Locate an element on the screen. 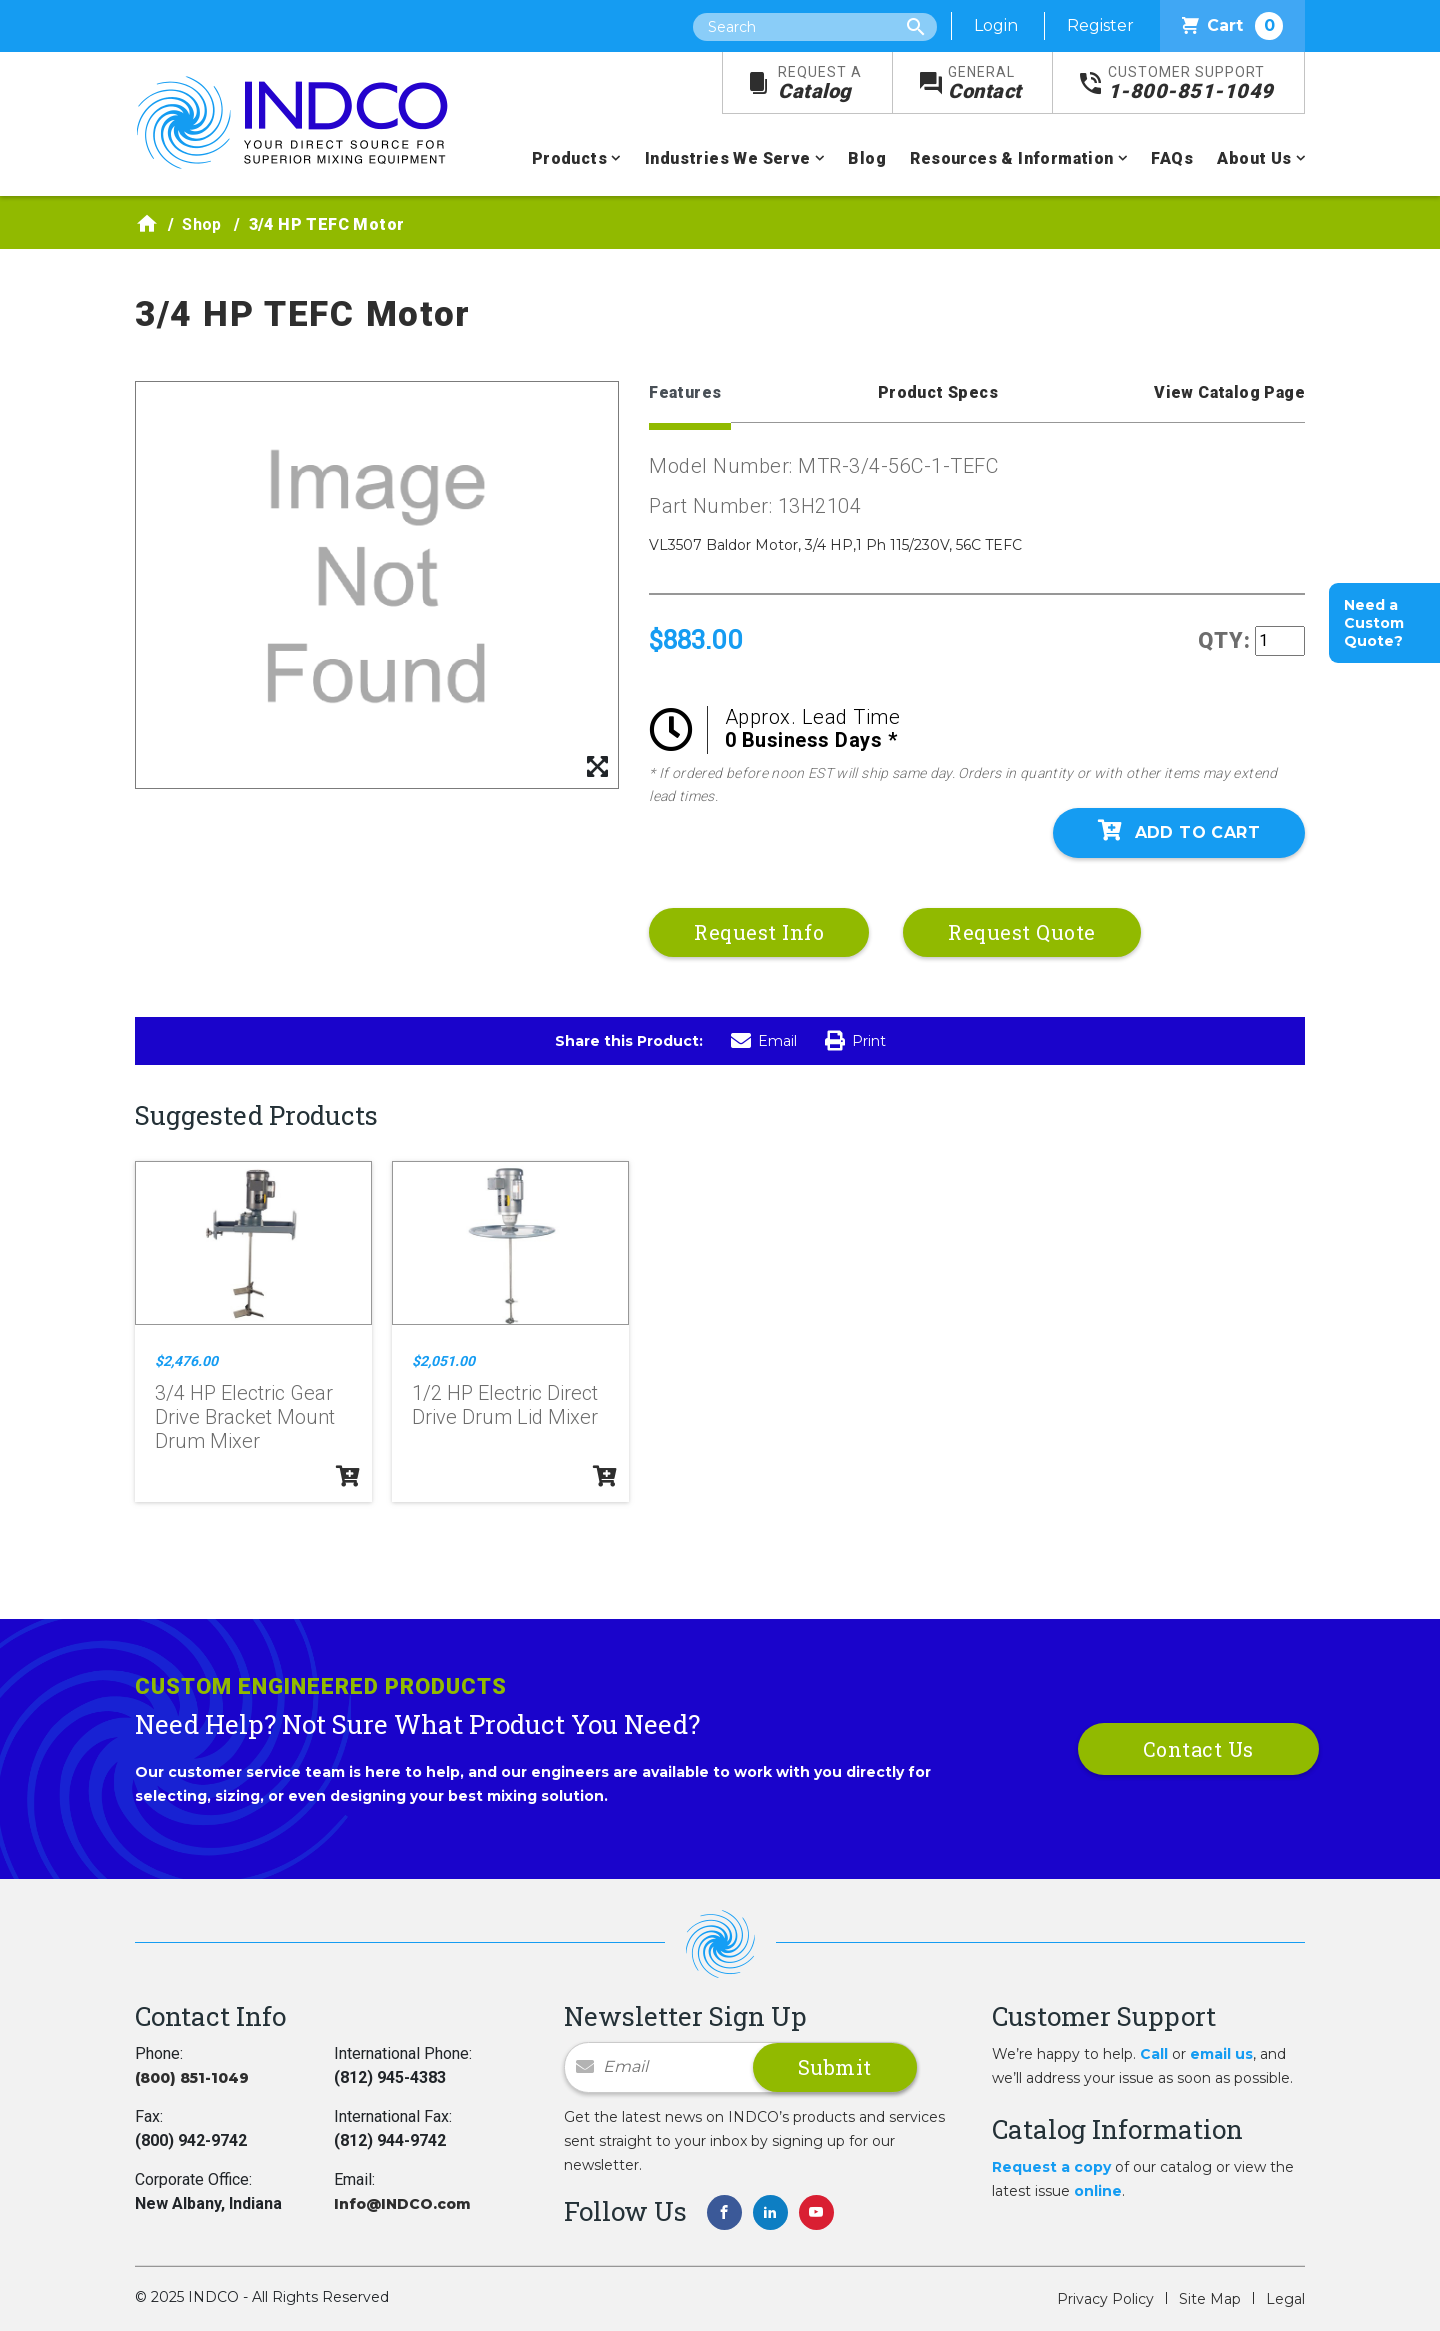  Register is located at coordinates (1100, 25).